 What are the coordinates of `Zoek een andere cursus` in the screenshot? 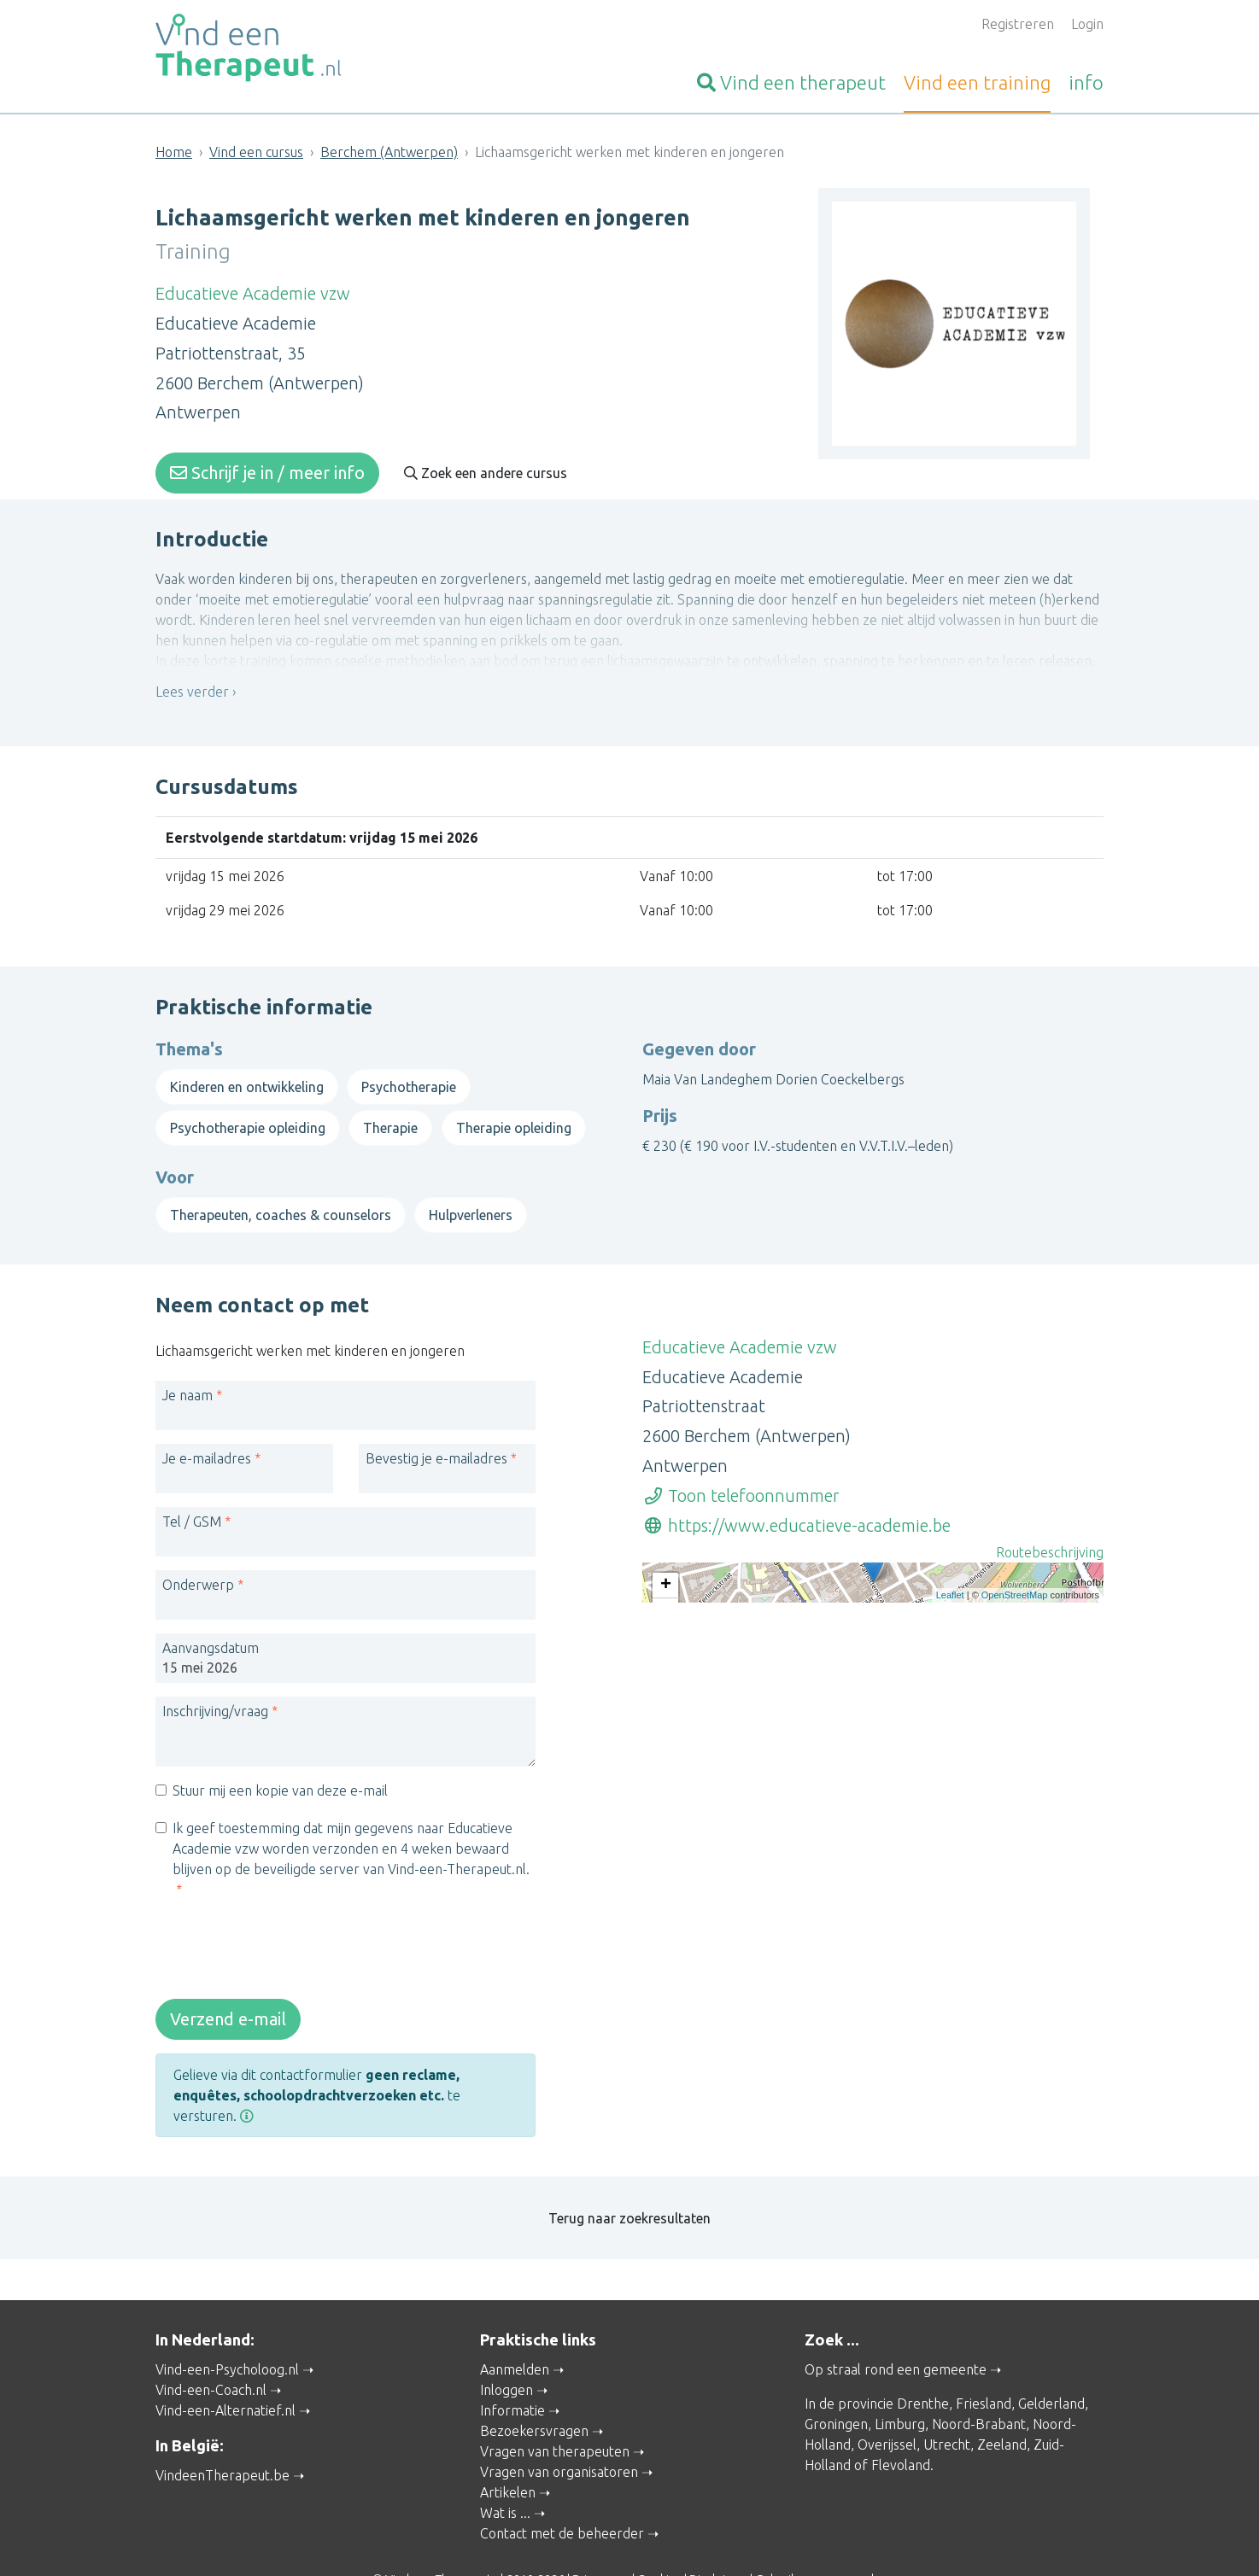 It's located at (485, 468).